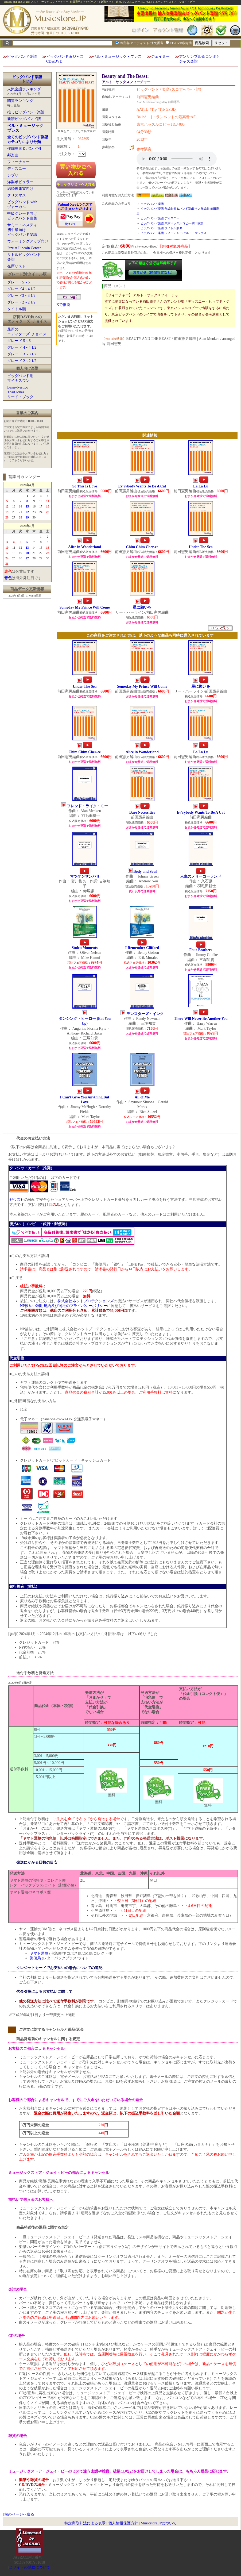 The height and width of the screenshot is (2576, 241). I want to click on ビッグバンド楽譜, so click(22, 57).